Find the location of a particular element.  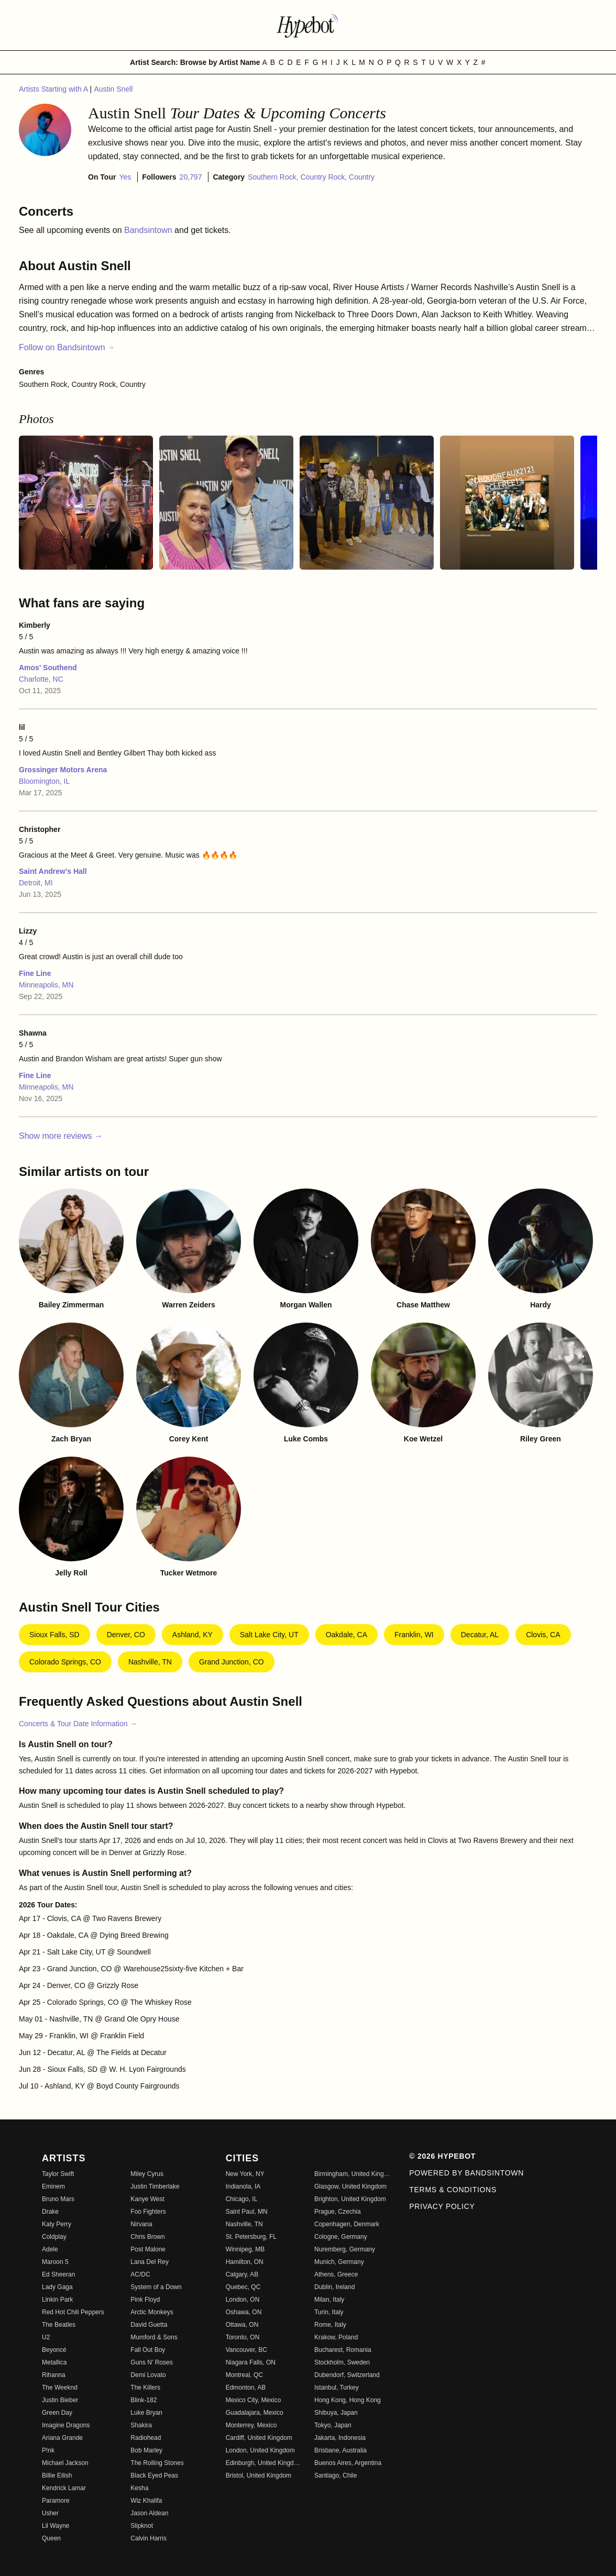

Brisbane, Australia is located at coordinates (340, 2450).